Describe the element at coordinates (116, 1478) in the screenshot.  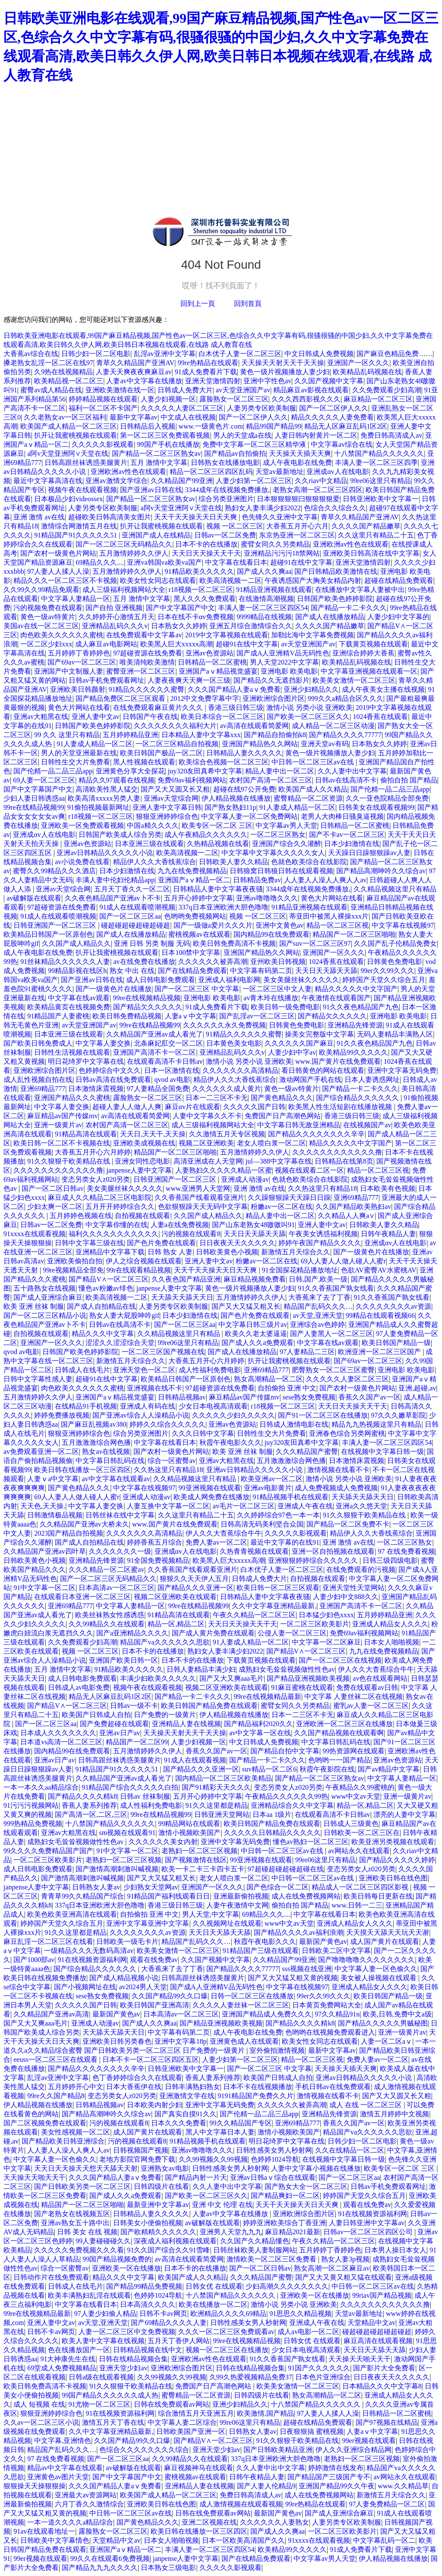
I see `av中文字幕在线观看av` at that location.